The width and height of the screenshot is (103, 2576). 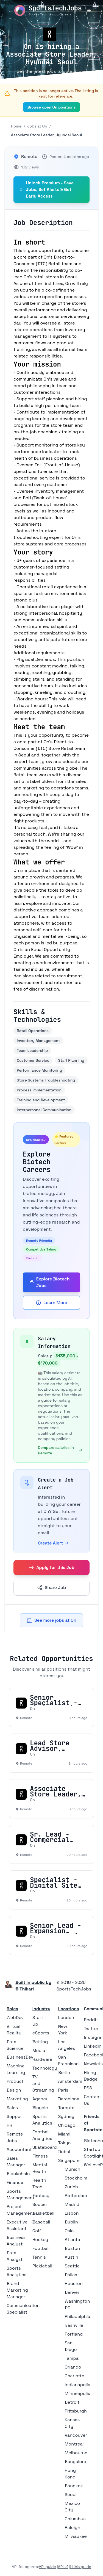 What do you see at coordinates (39, 2204) in the screenshot?
I see `Soccer` at bounding box center [39, 2204].